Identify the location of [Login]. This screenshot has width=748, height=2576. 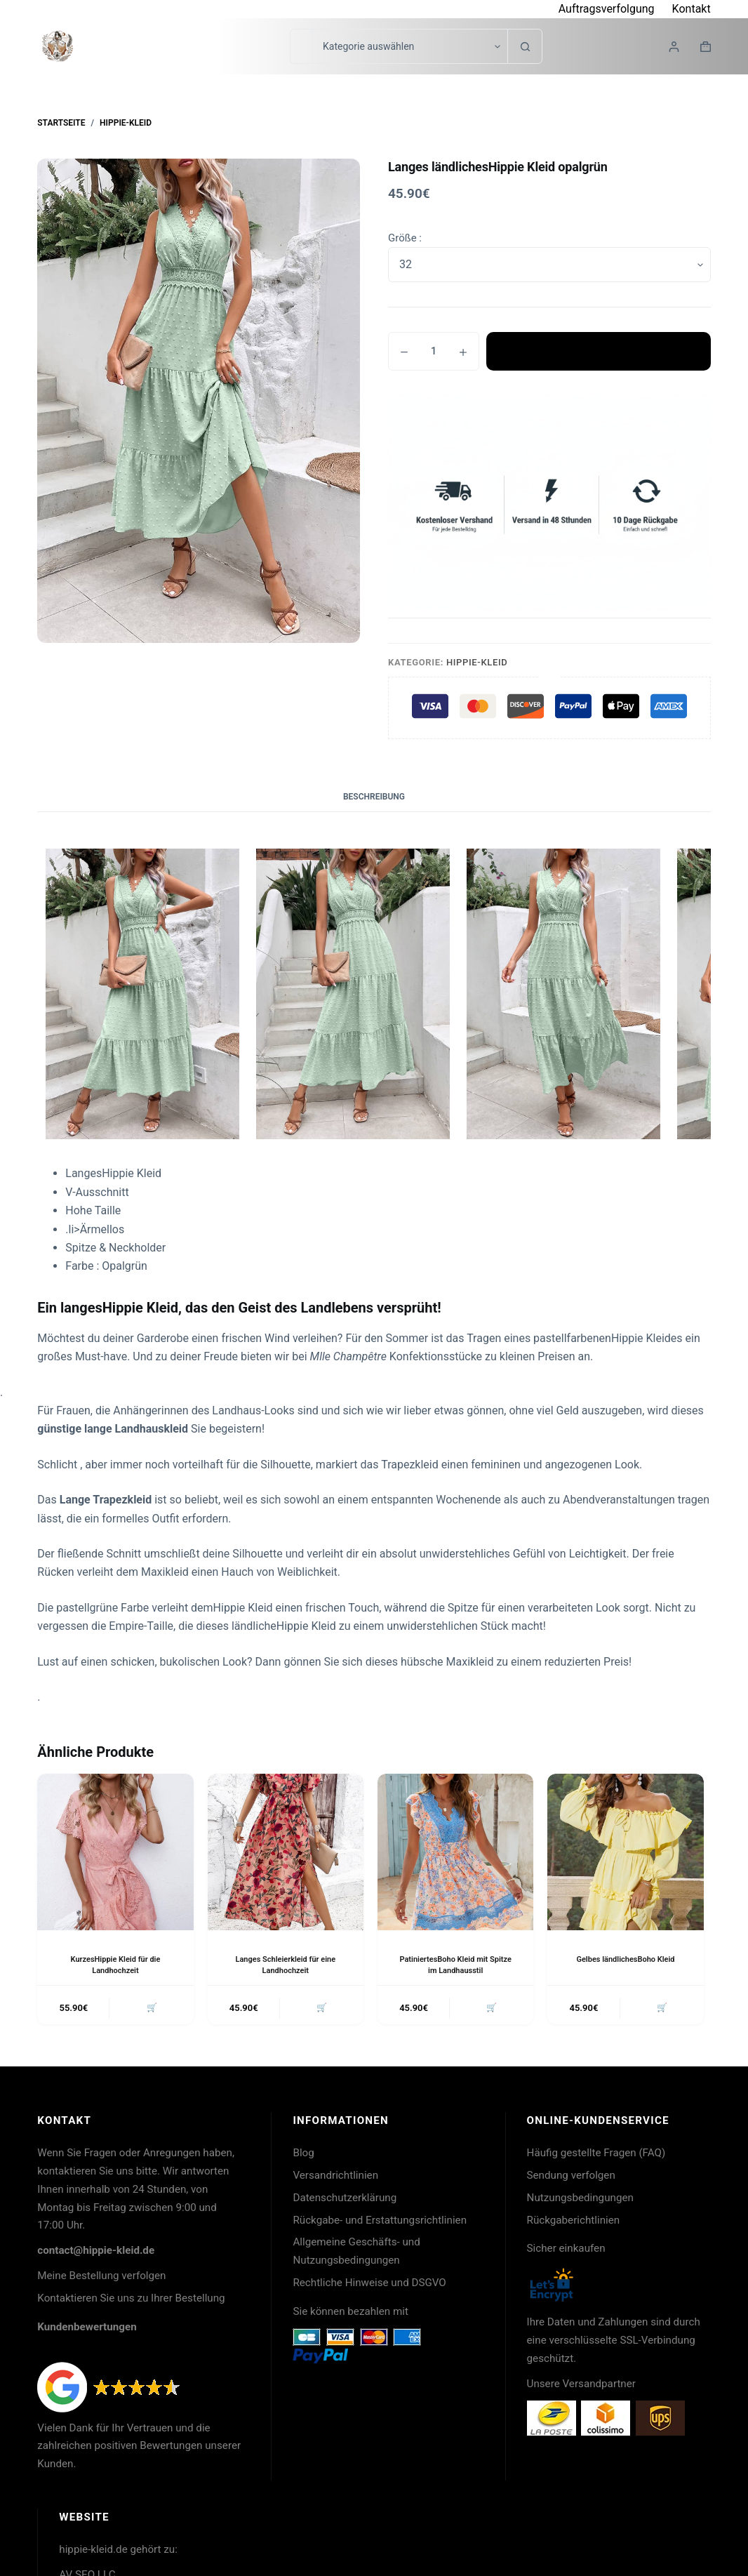
(674, 46).